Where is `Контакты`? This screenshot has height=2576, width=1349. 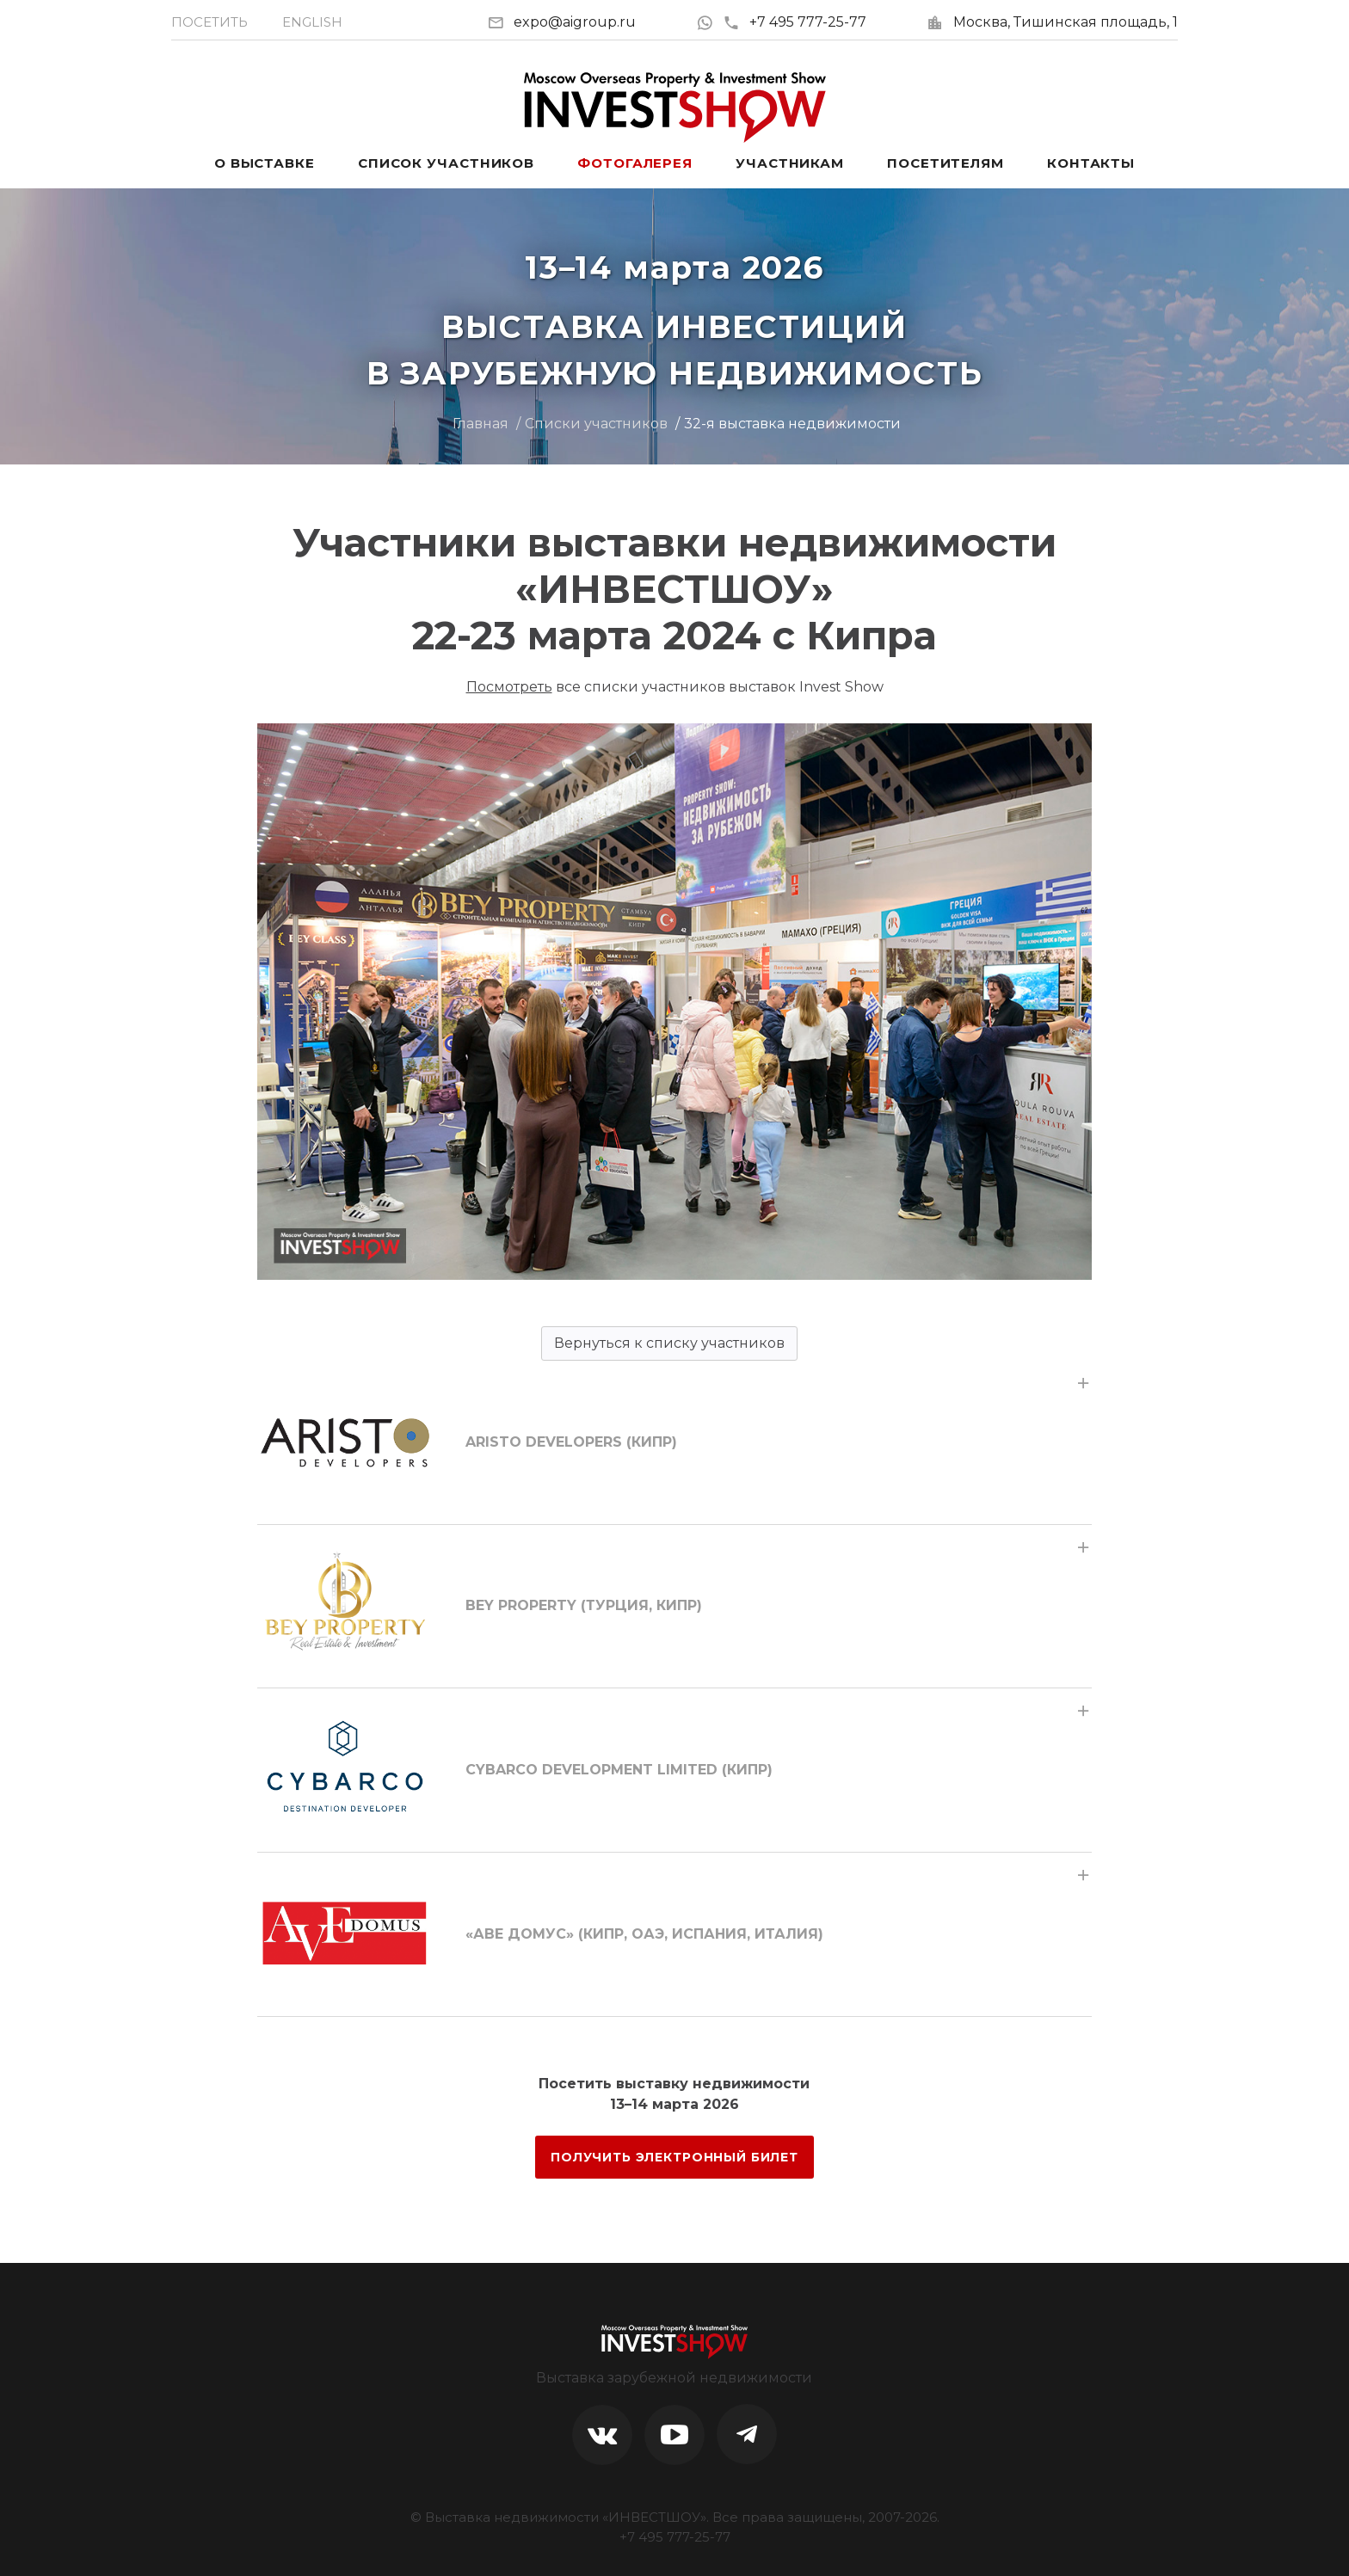
Контакты is located at coordinates (1091, 163).